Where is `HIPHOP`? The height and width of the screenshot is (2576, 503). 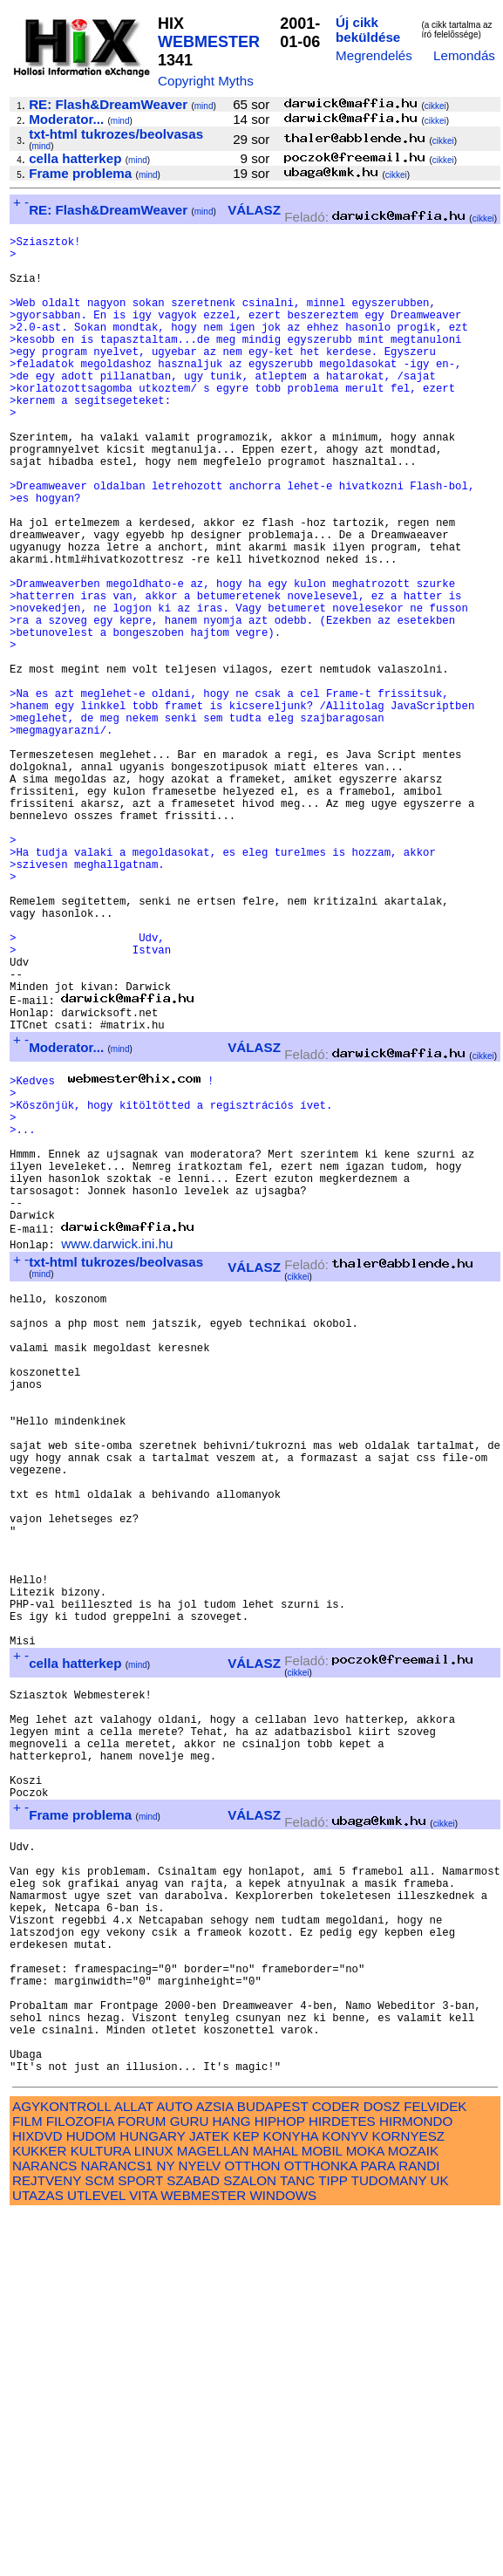
HIPHOP is located at coordinates (280, 2482).